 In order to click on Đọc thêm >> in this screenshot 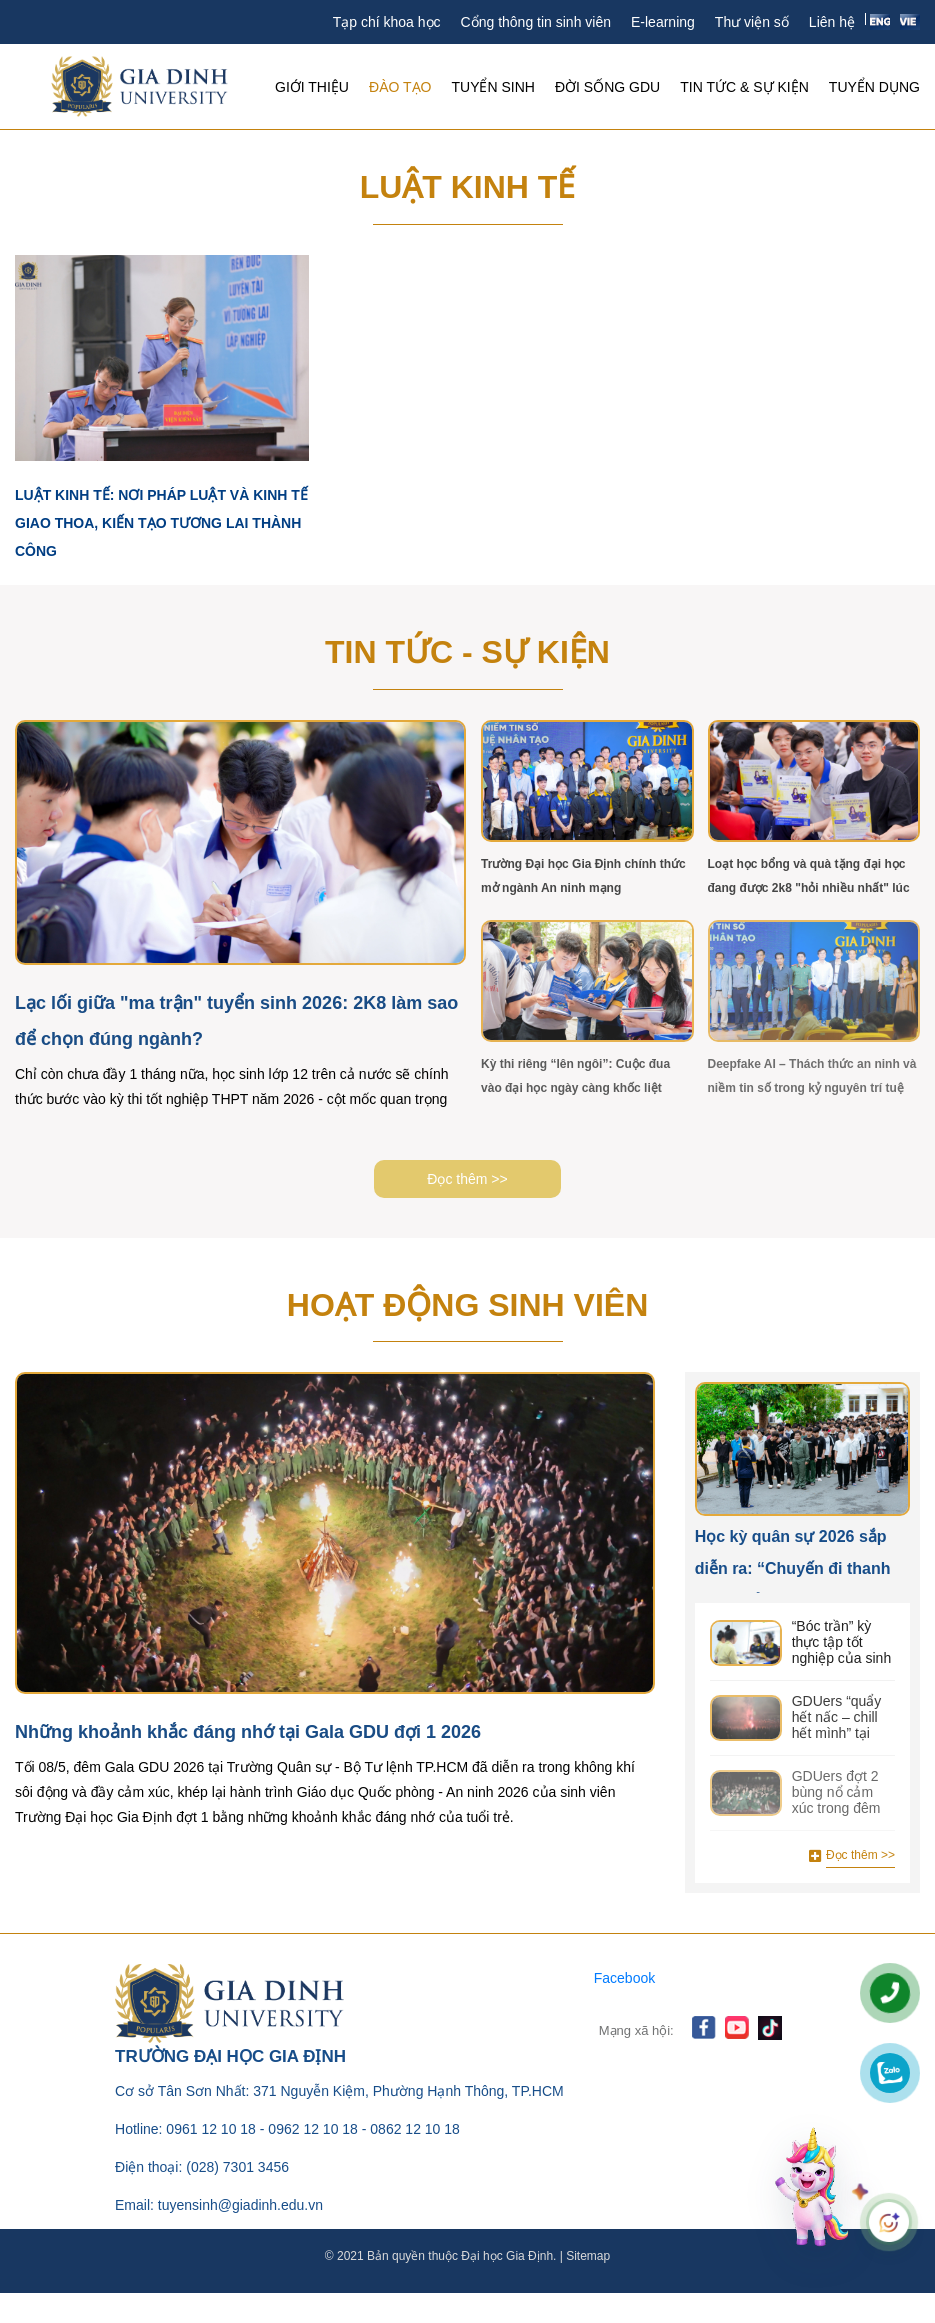, I will do `click(467, 1179)`.